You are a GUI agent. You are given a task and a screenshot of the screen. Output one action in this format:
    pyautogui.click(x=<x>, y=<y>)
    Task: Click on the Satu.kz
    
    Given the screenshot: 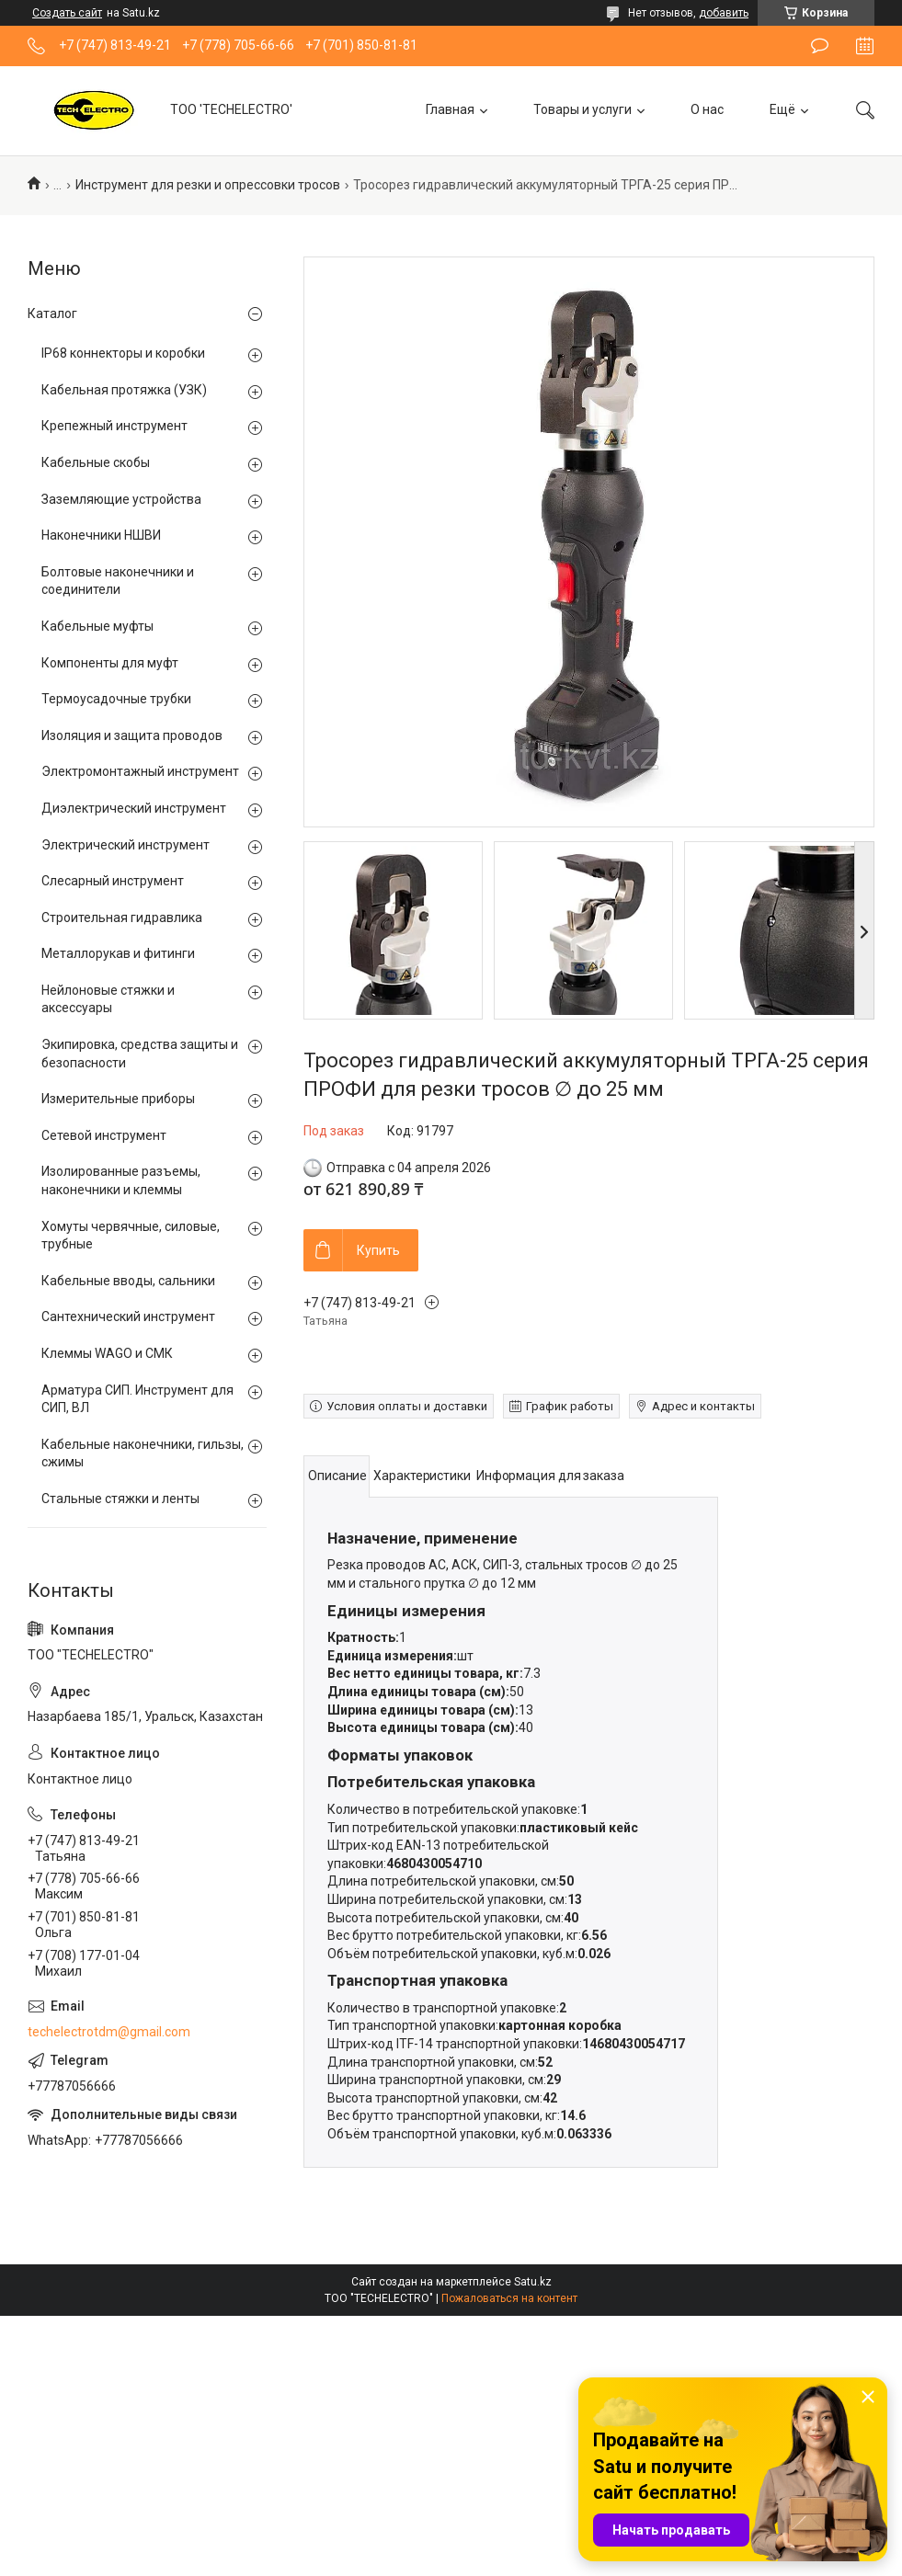 What is the action you would take?
    pyautogui.click(x=533, y=2281)
    